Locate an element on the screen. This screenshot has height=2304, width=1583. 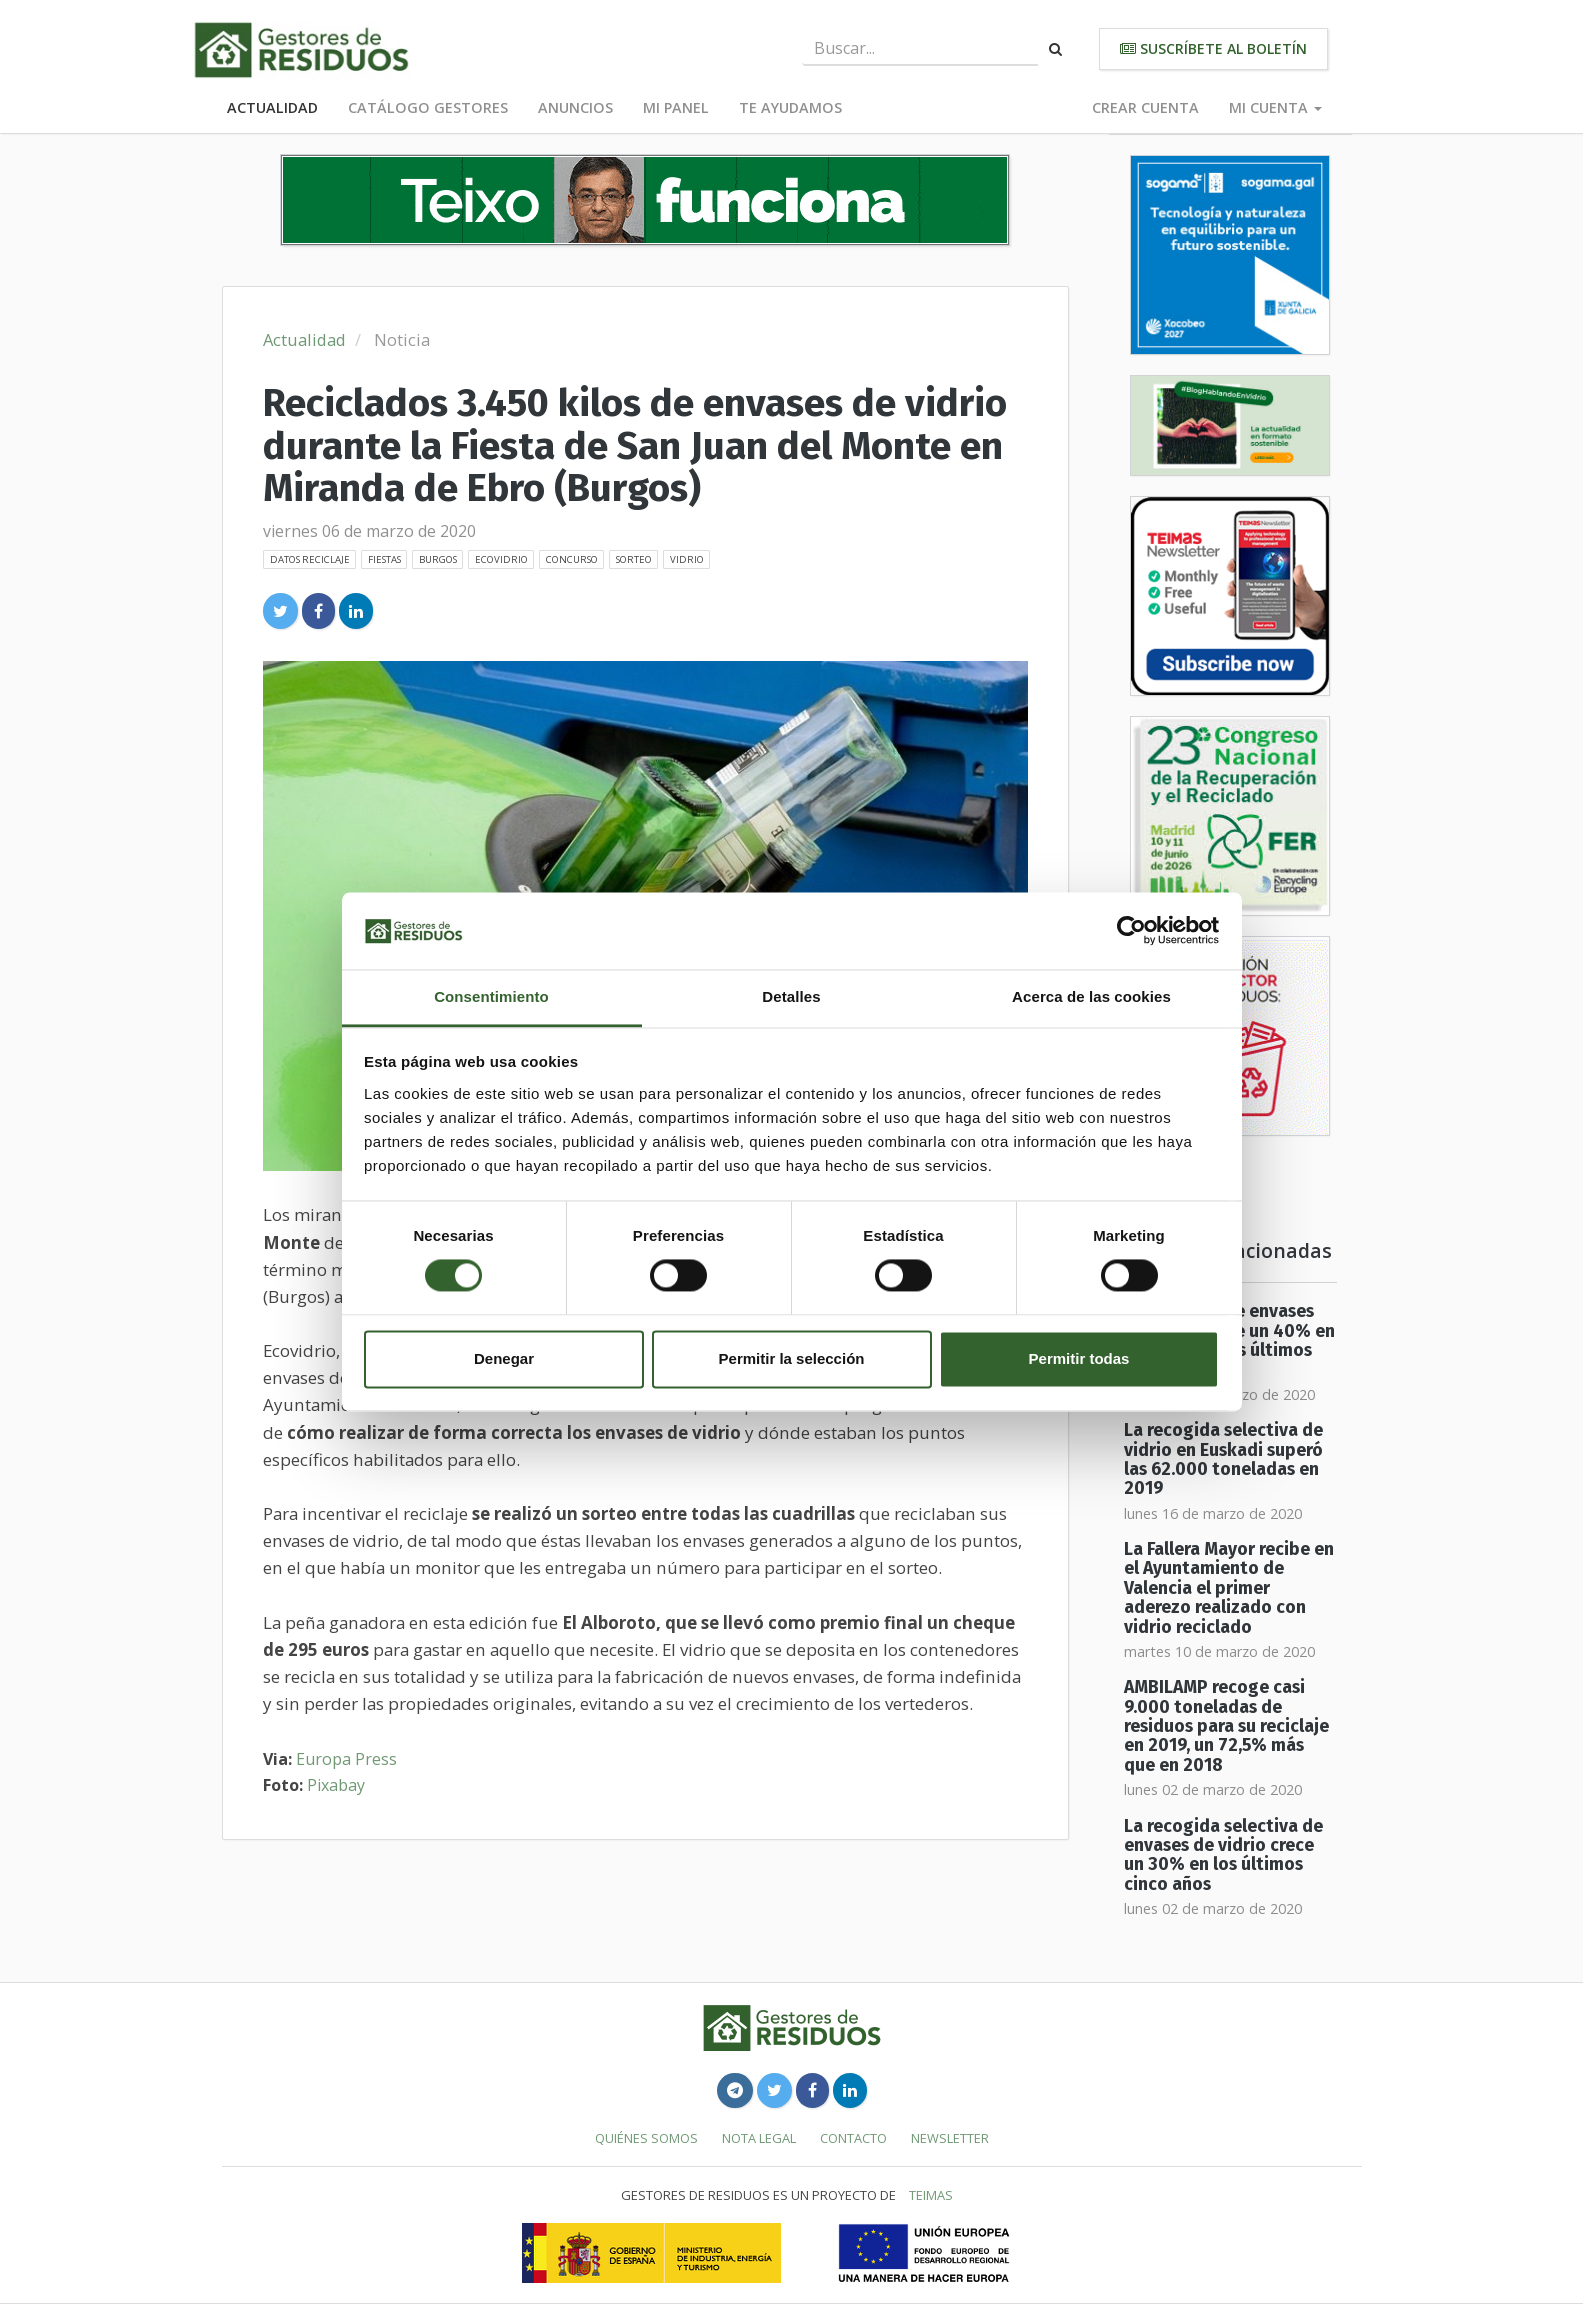
AMBILAMP recoge casi 9.000 toneladas de residuos para su reciclaje en 2019, un 72,5% más que en 2018 is located at coordinates (1226, 1726).